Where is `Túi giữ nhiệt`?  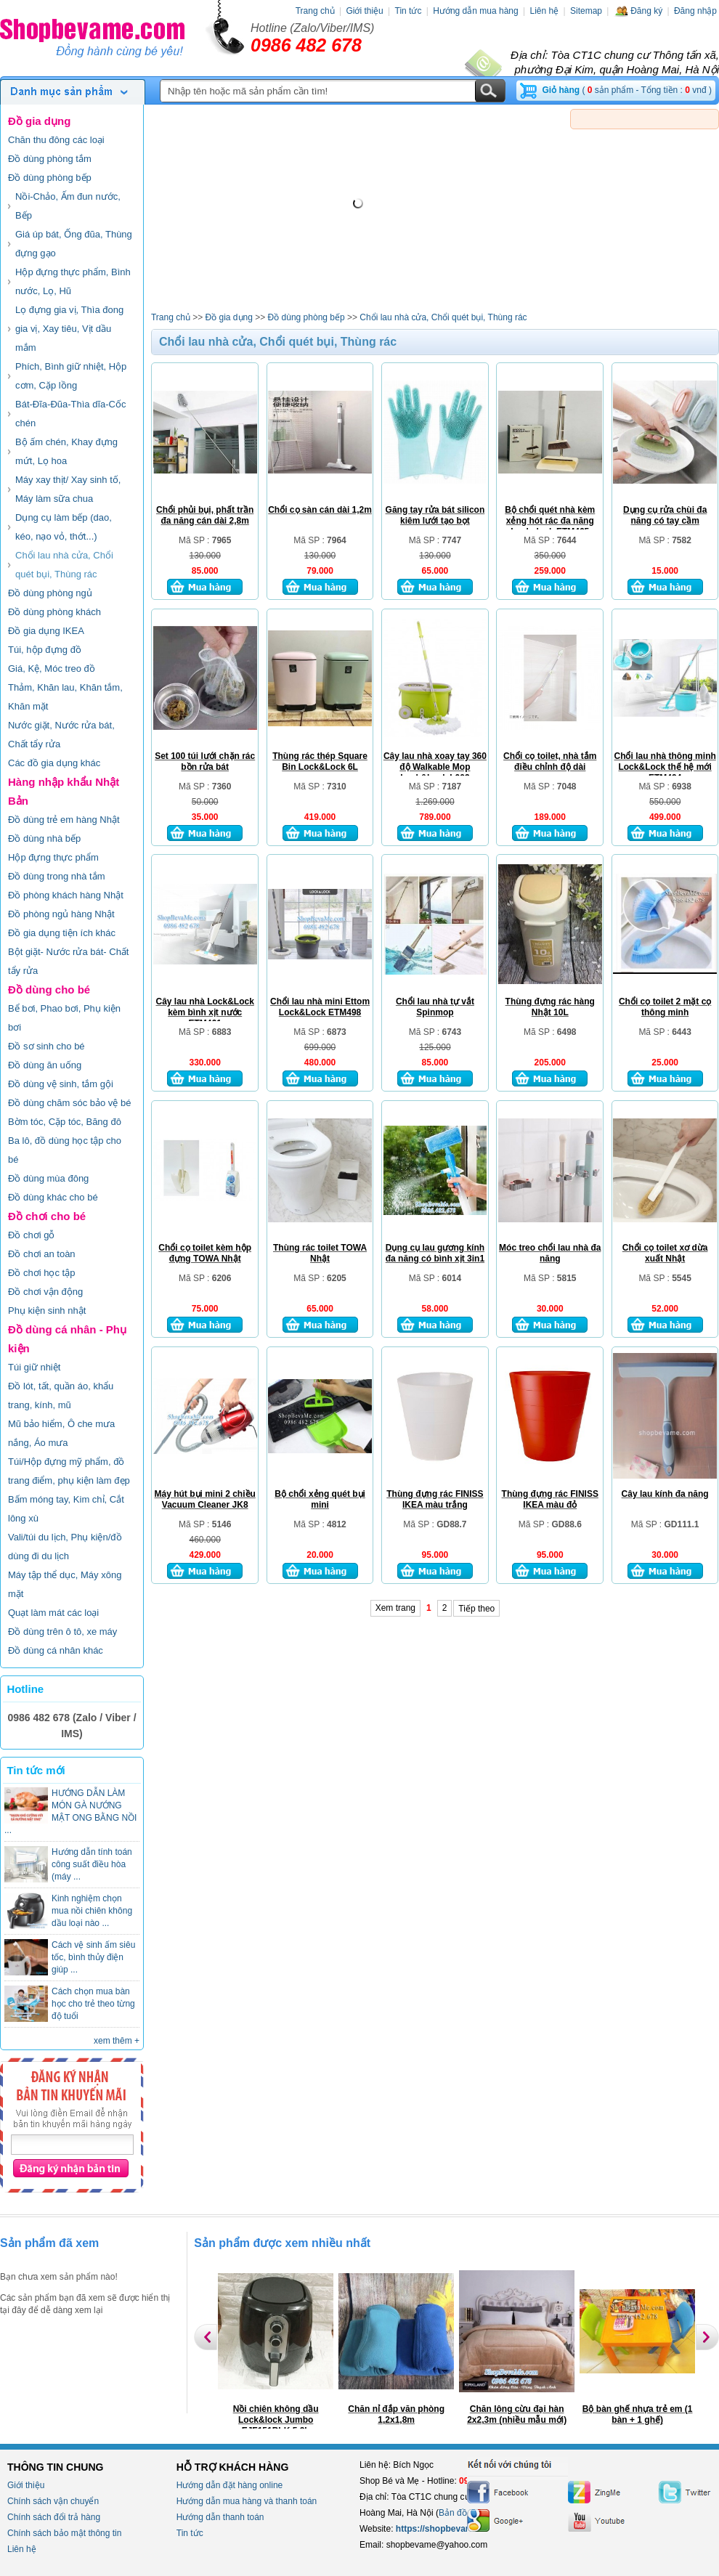
Túi giữ nhiệt is located at coordinates (34, 1367).